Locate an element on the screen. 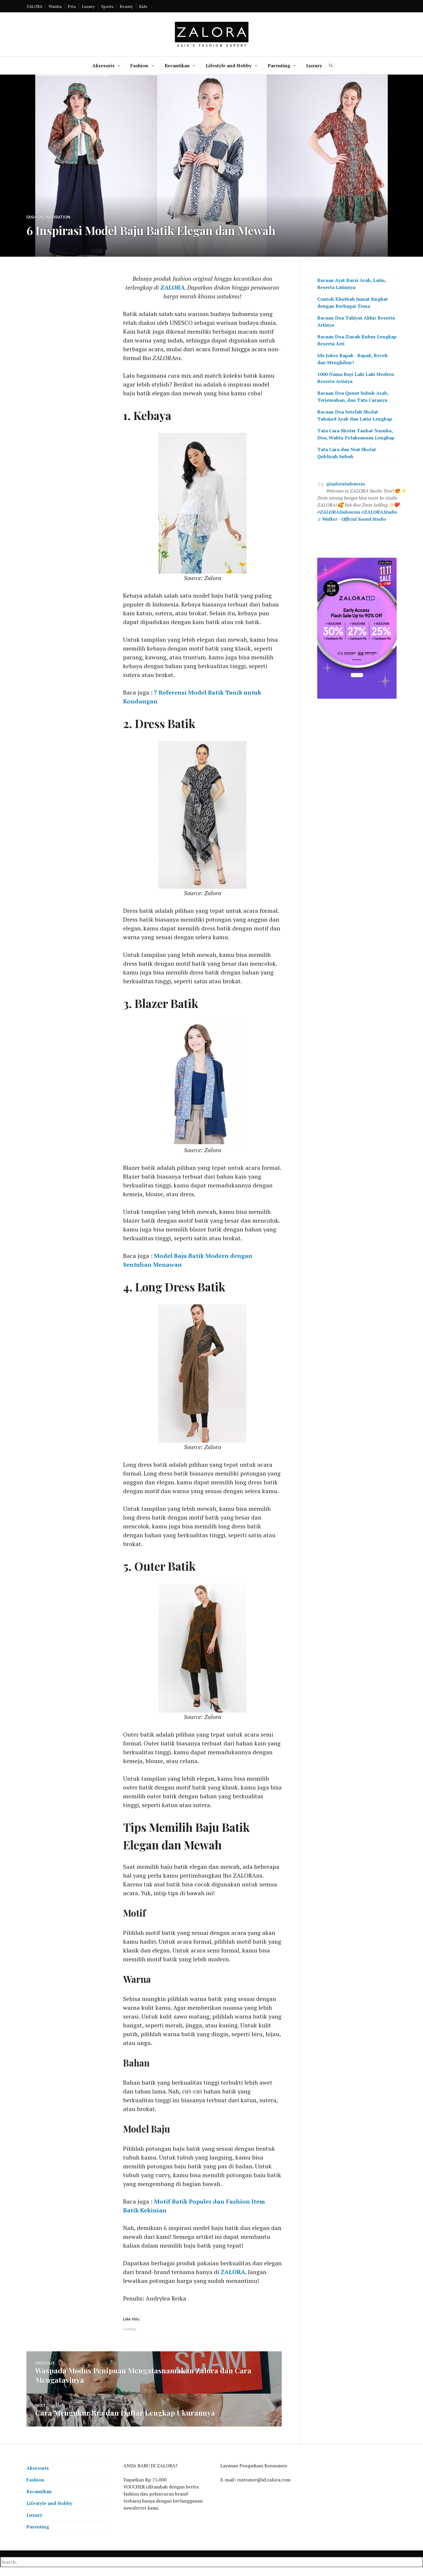  Kids is located at coordinates (143, 6).